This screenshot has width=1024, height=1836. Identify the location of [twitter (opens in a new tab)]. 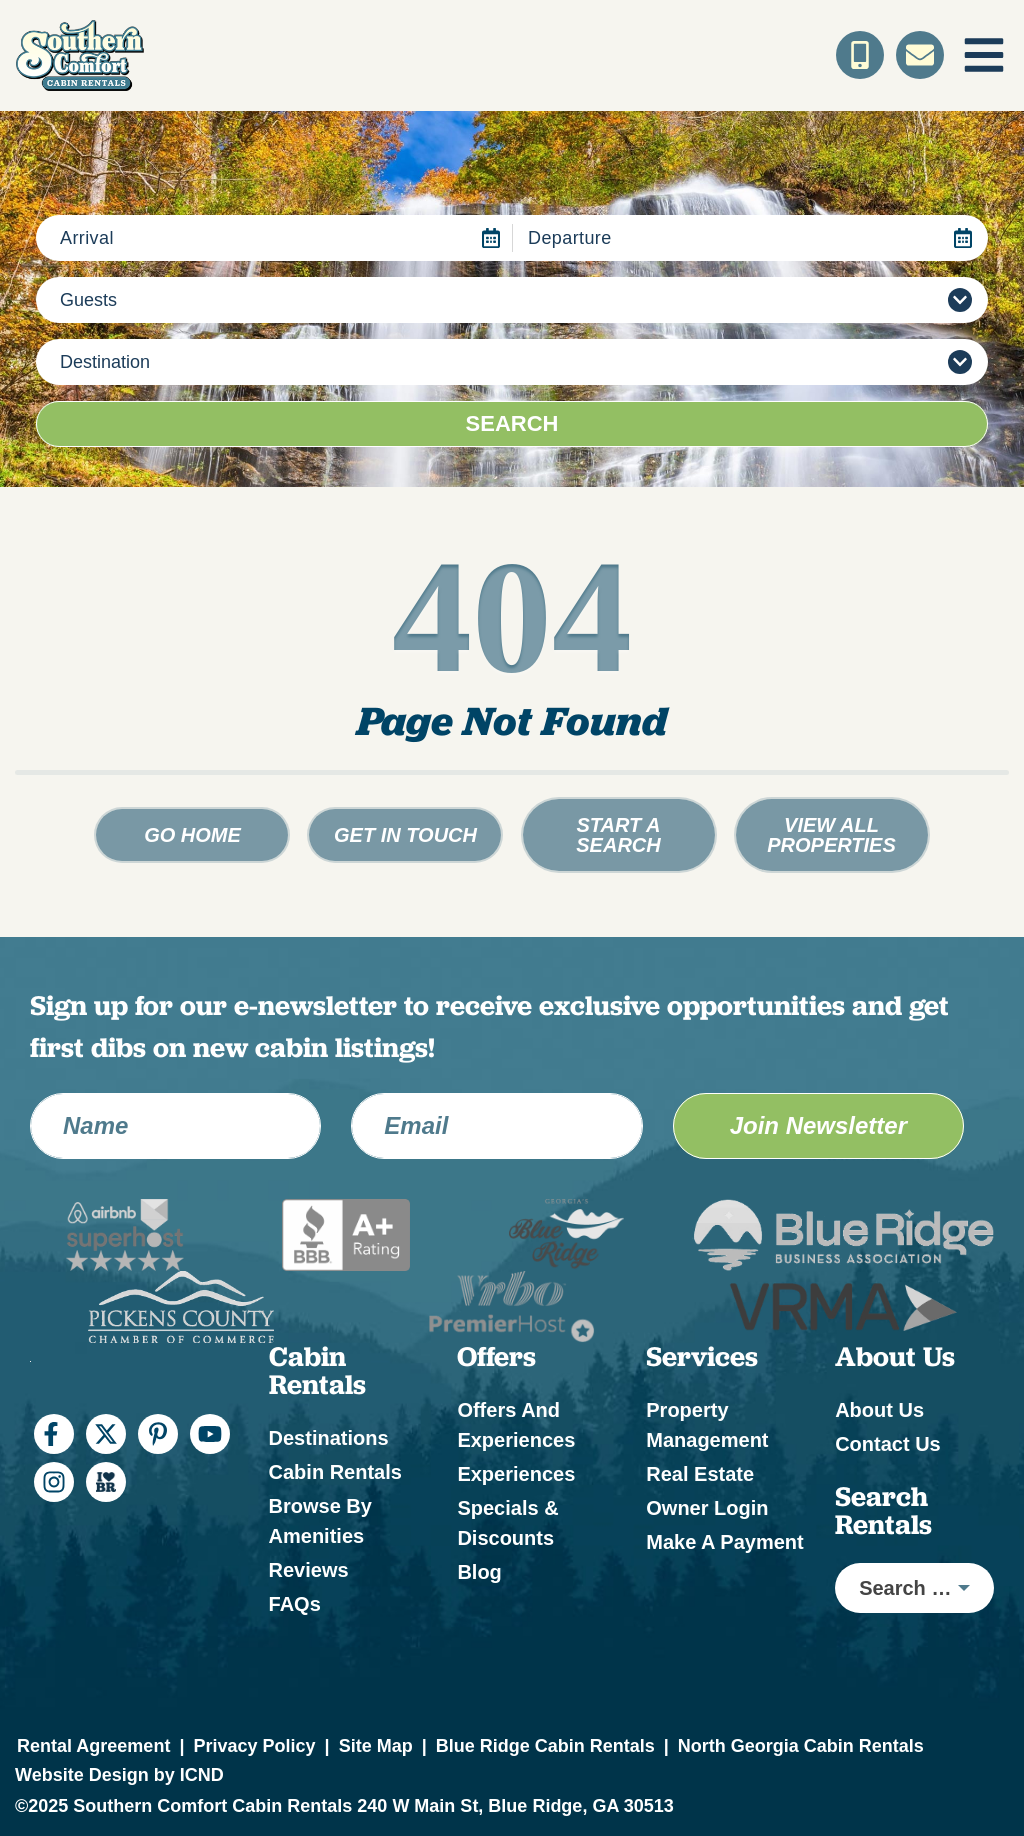
(106, 1434).